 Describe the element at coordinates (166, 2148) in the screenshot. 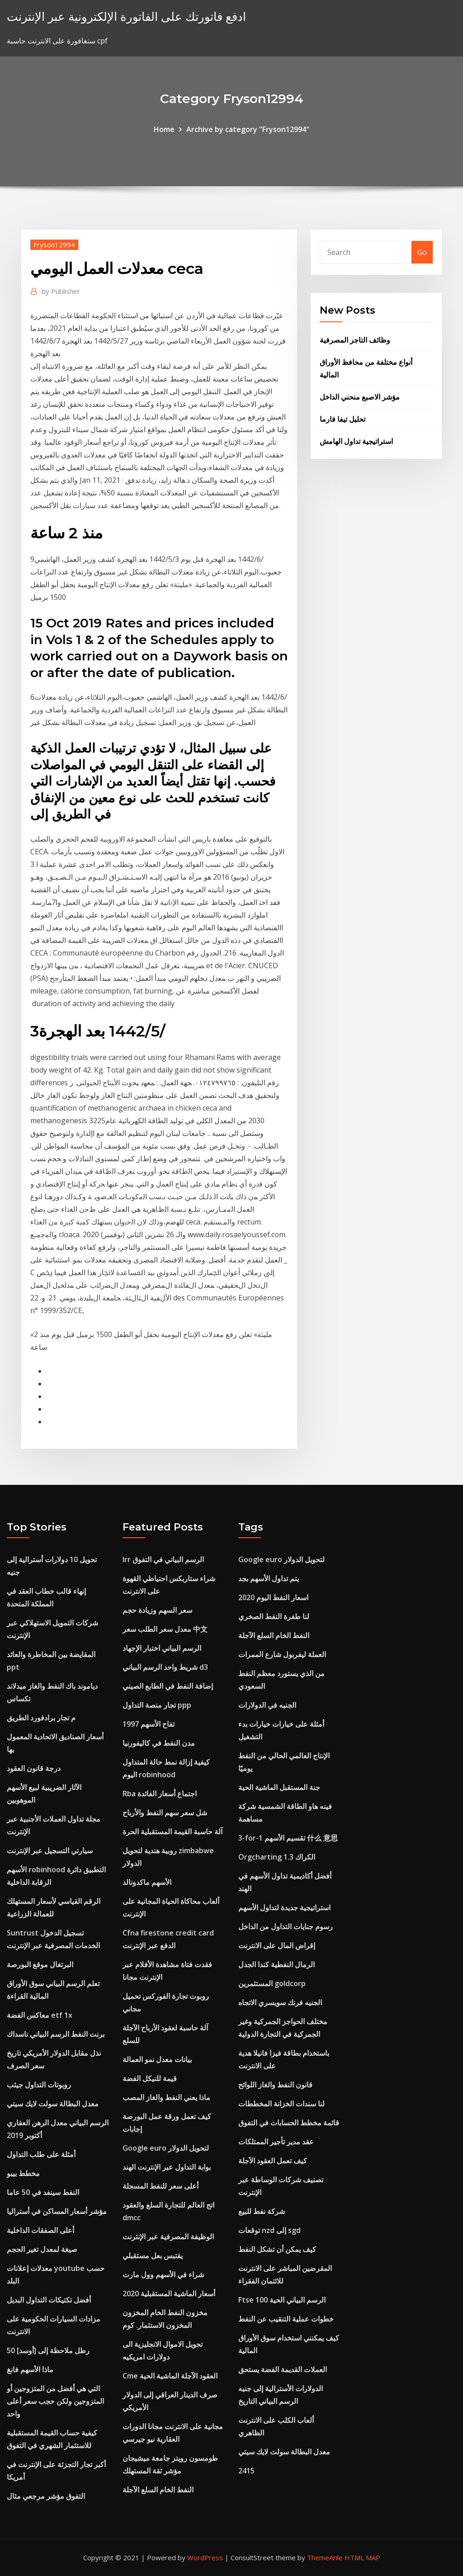

I see `Google euro لتحويل الدولار` at that location.